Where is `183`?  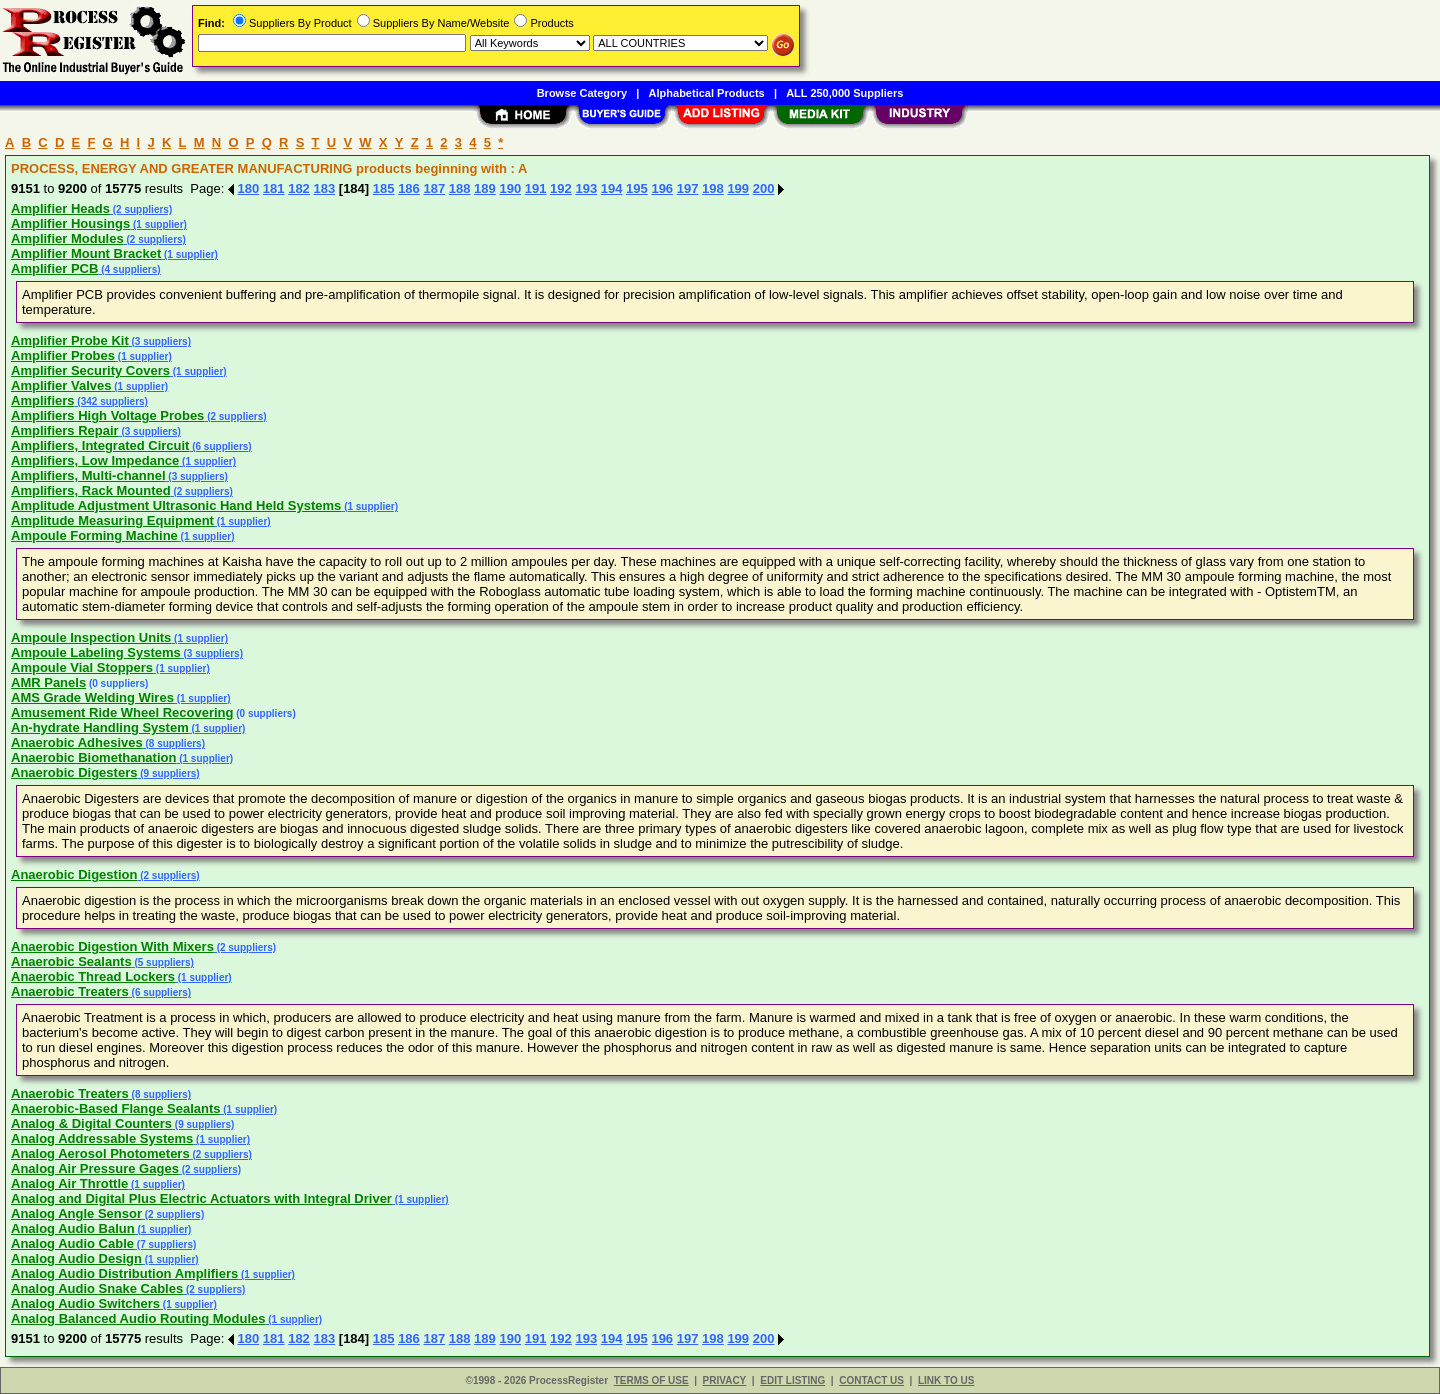 183 is located at coordinates (324, 188).